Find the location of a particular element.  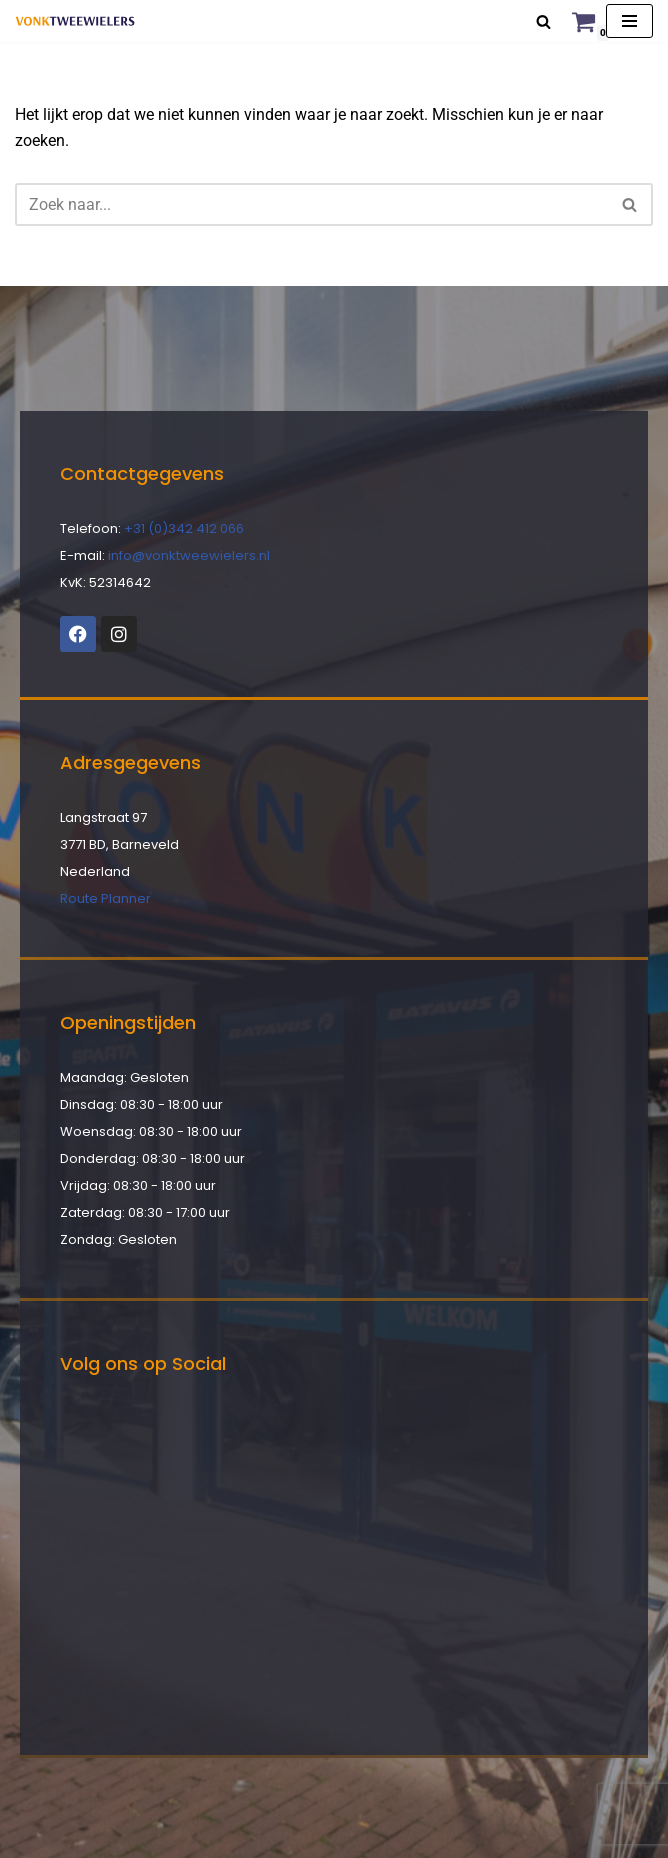

[Zoeken] is located at coordinates (543, 21).